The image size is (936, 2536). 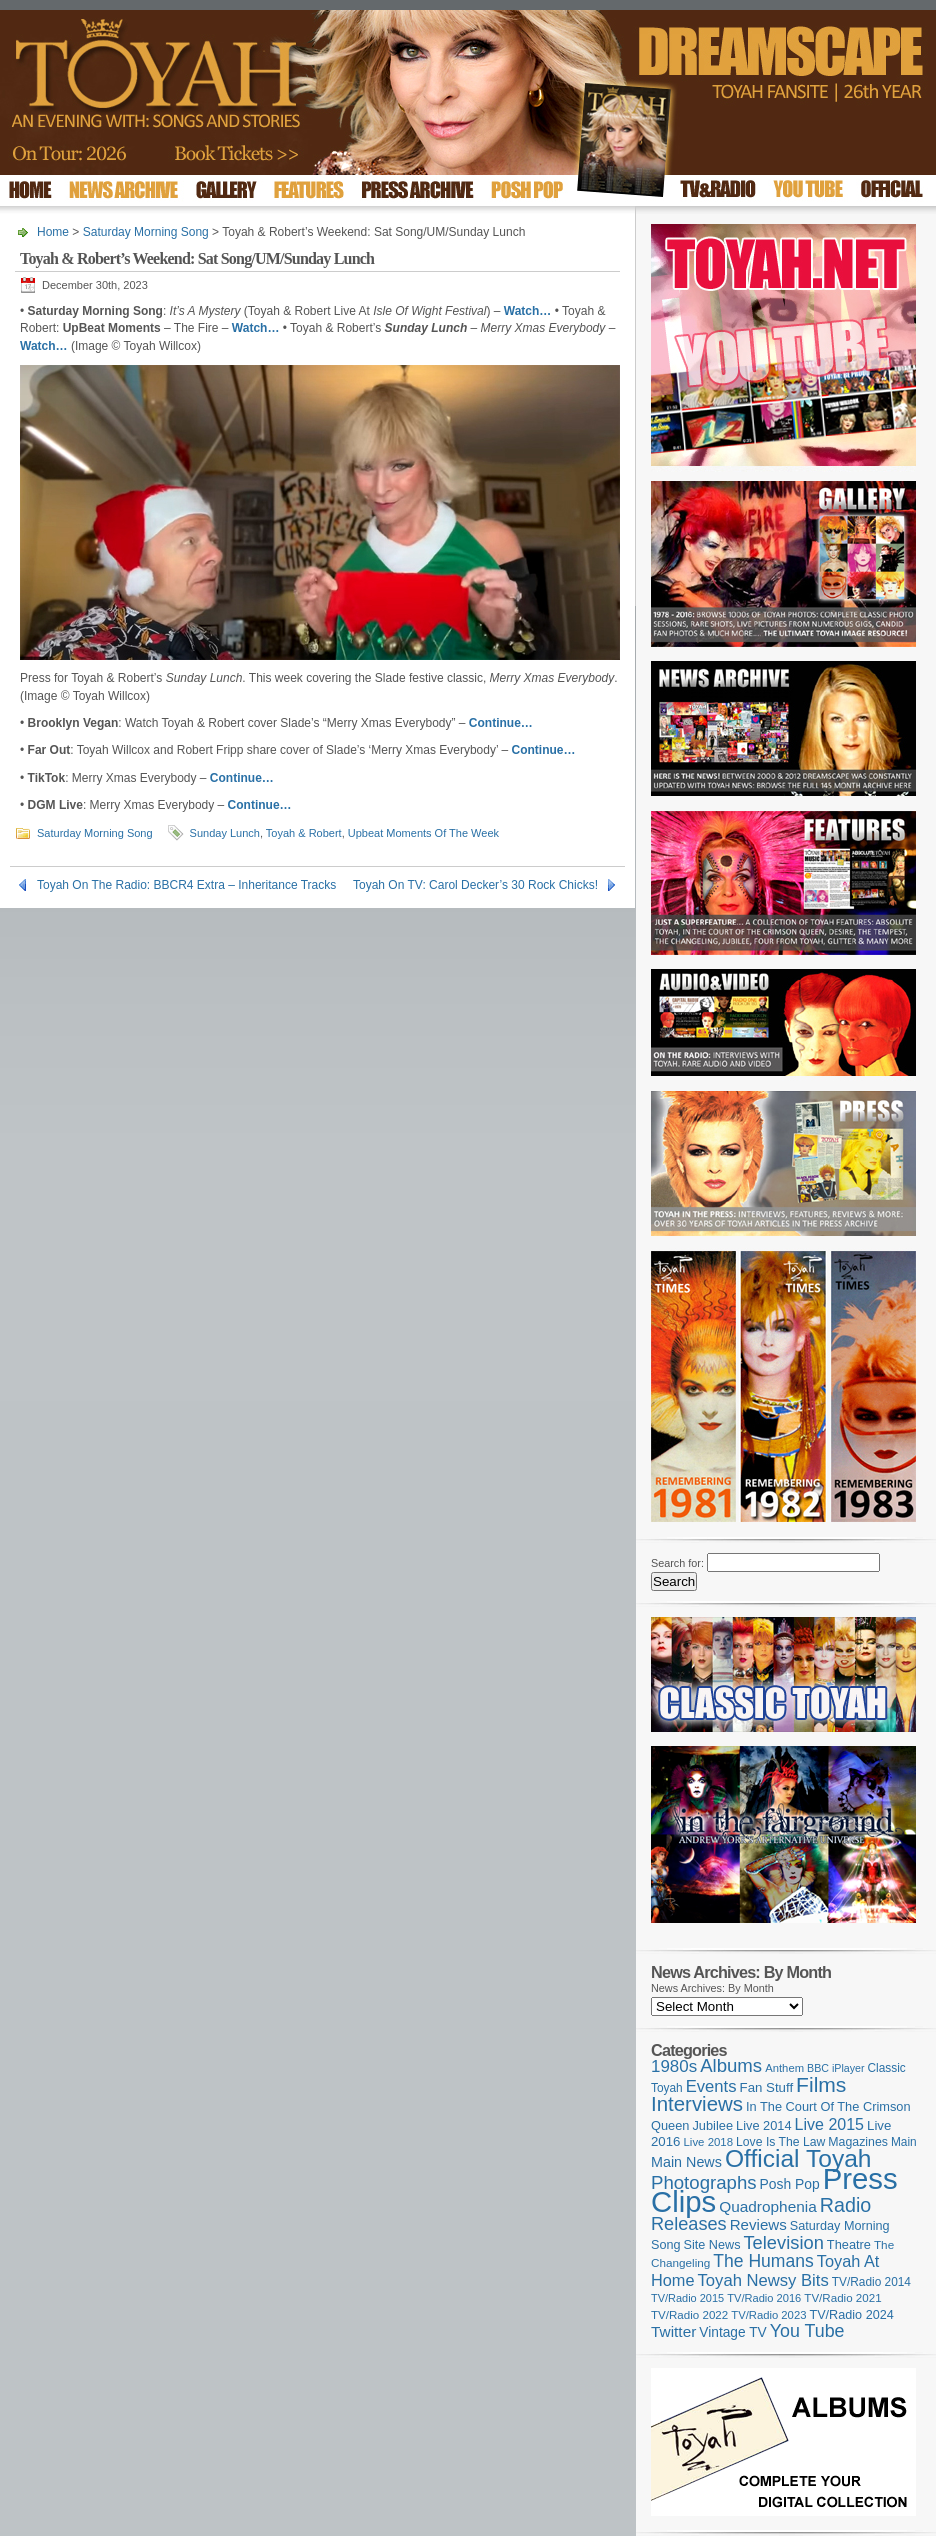 What do you see at coordinates (871, 2282) in the screenshot?
I see `TV/Radio 2014 [TV/Radio 2014 (105 items)]` at bounding box center [871, 2282].